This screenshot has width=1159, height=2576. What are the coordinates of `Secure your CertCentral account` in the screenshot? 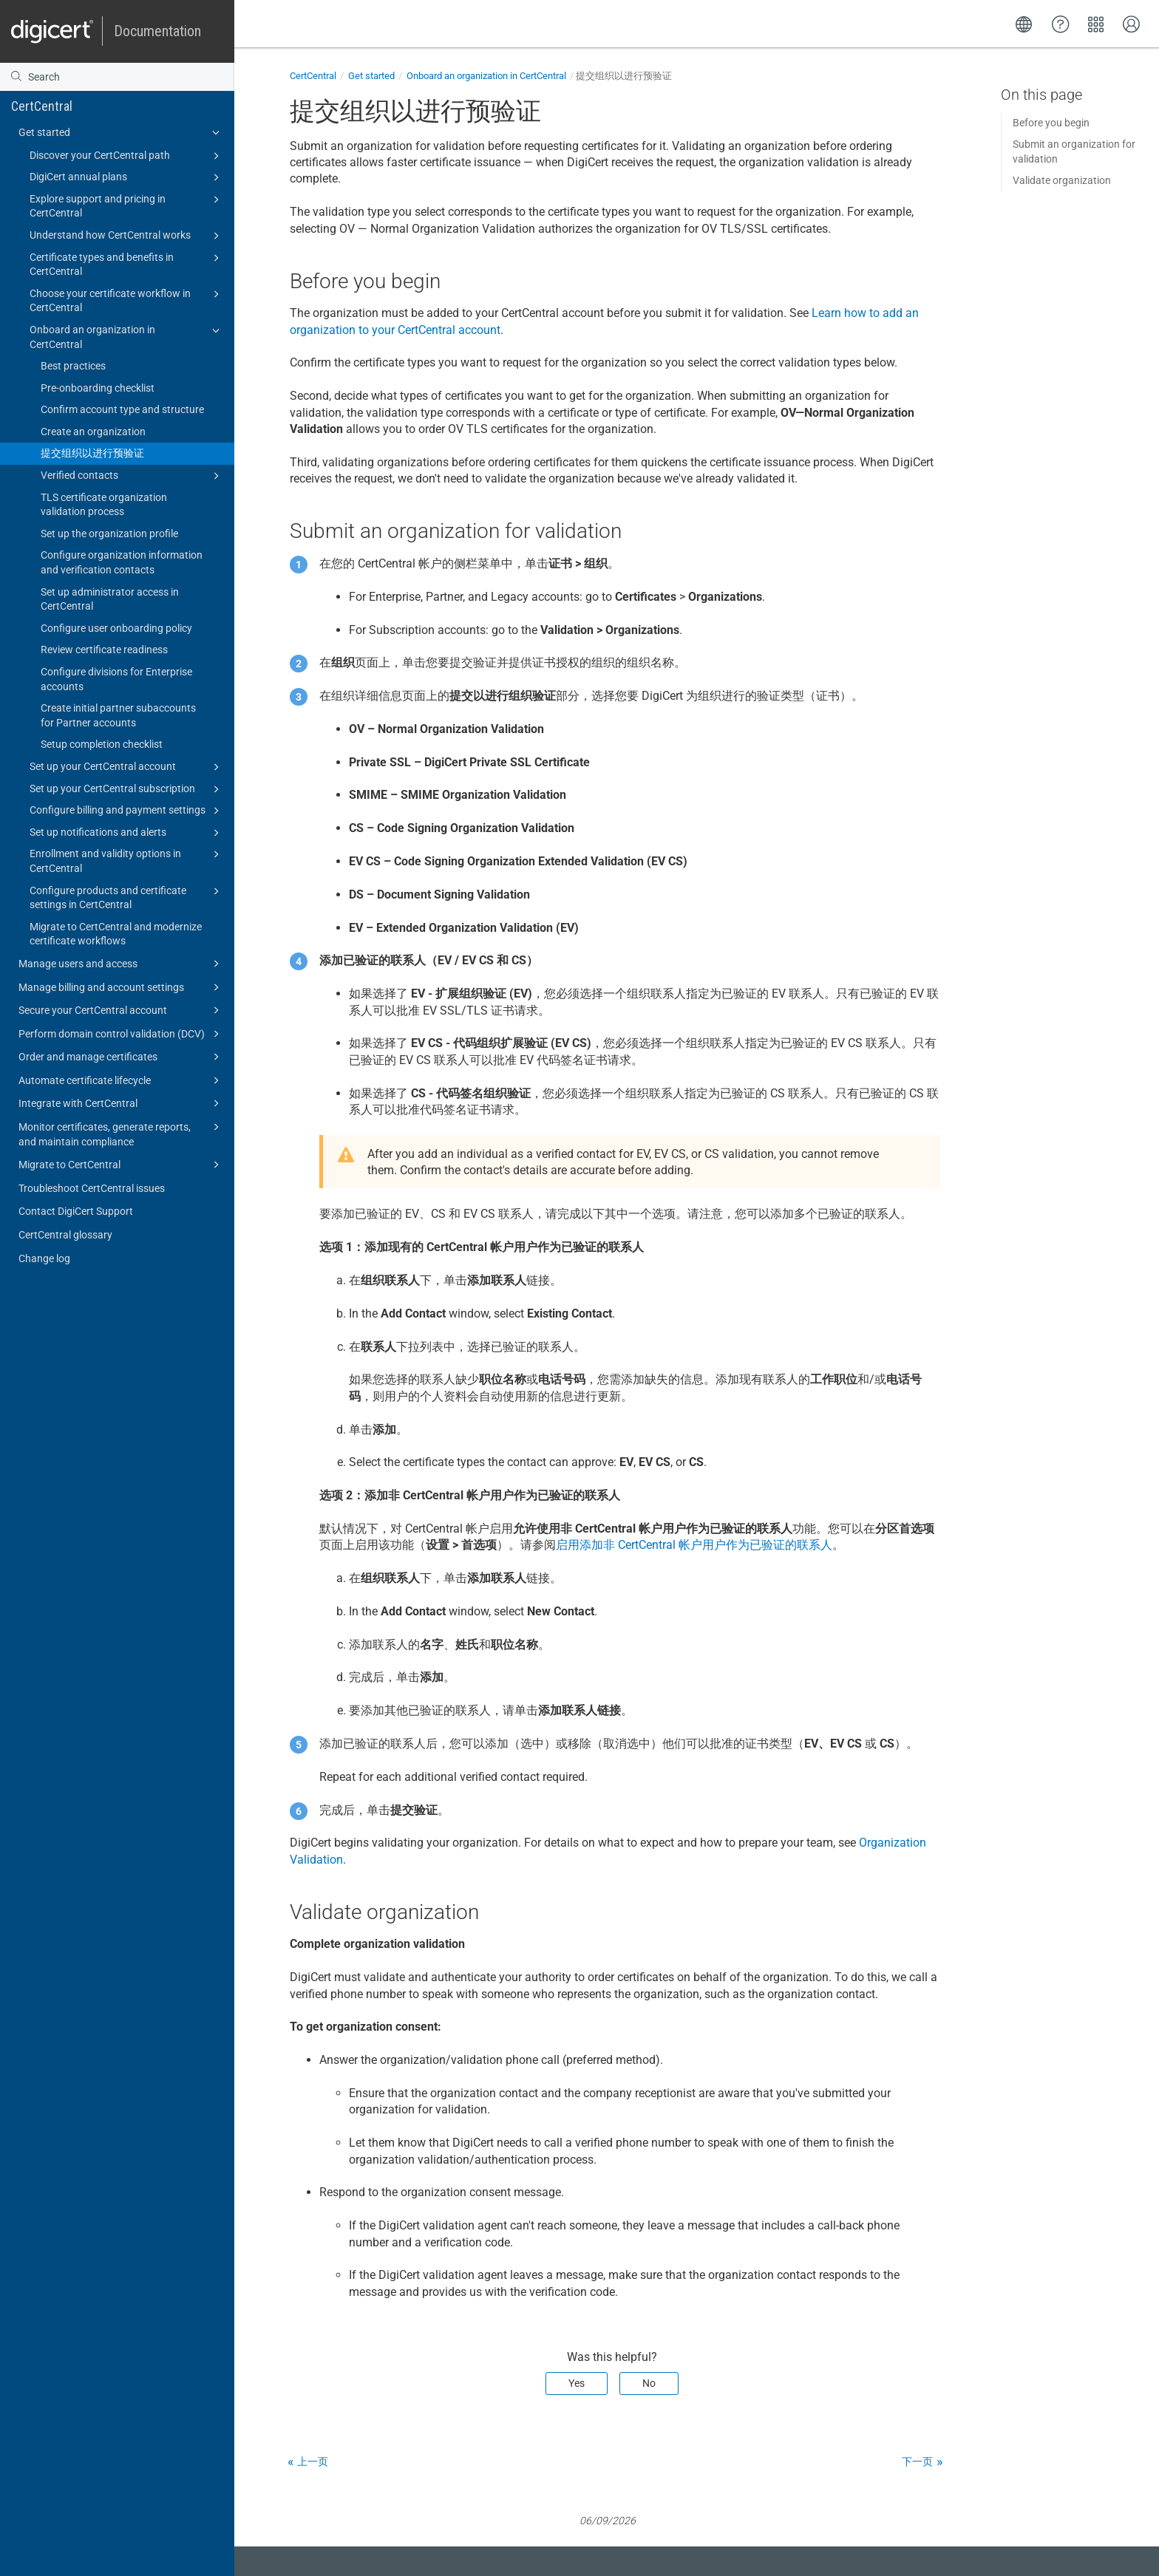 It's located at (121, 1010).